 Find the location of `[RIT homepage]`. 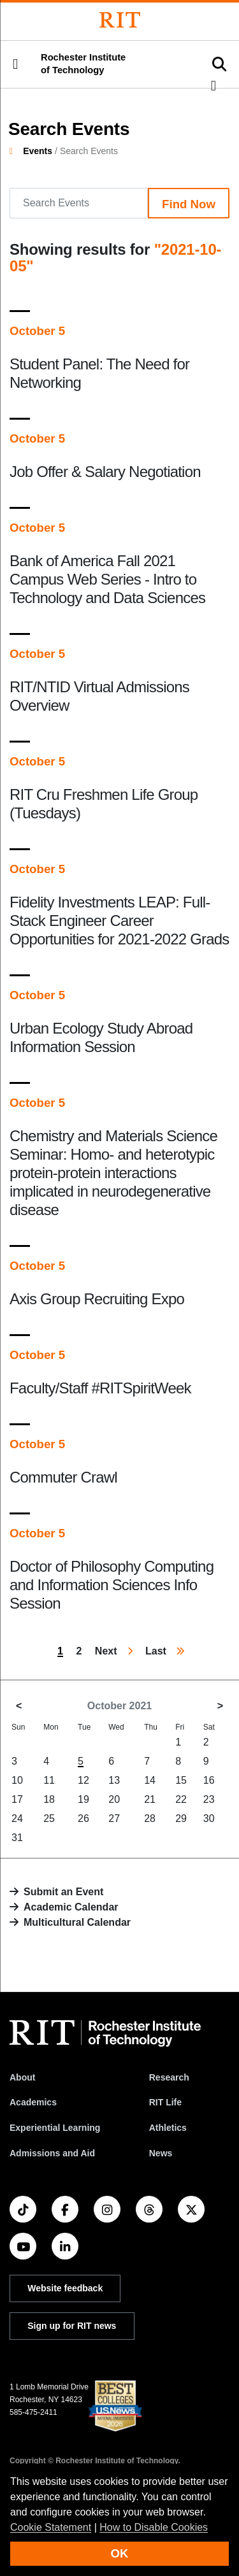

[RIT homepage] is located at coordinates (105, 2033).